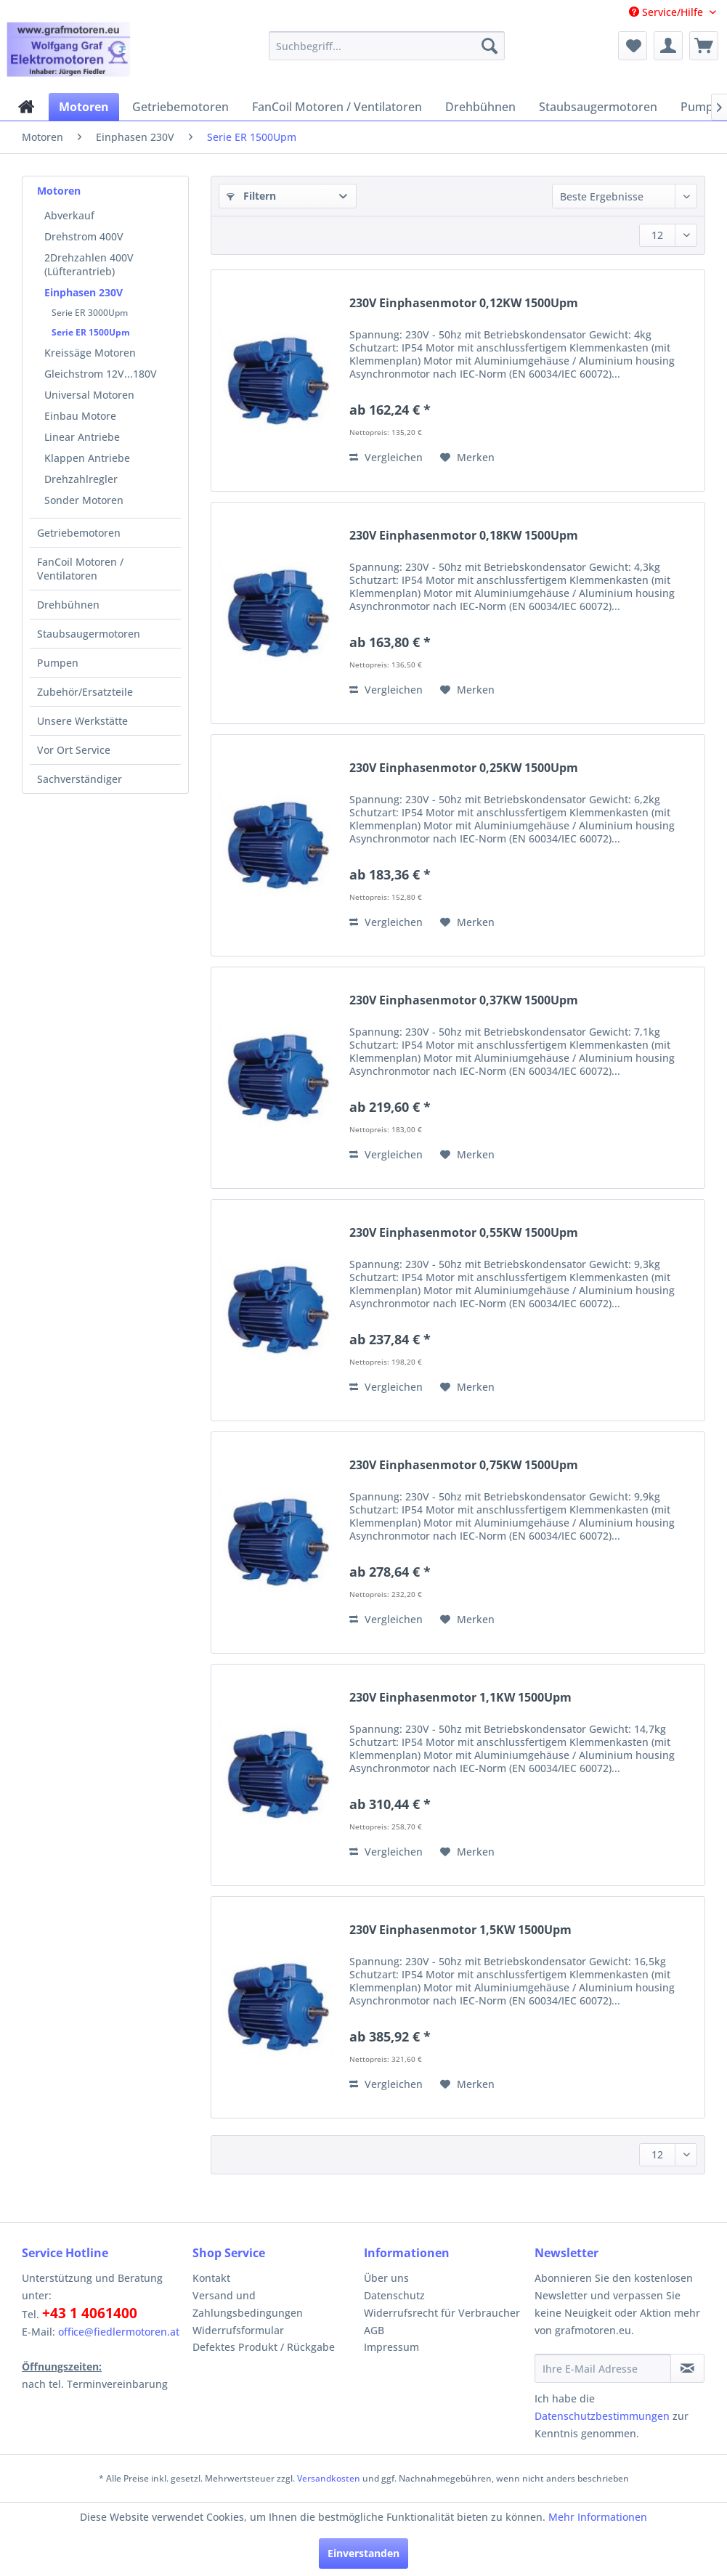 This screenshot has height=2576, width=727. Describe the element at coordinates (363, 2553) in the screenshot. I see `Einverstanden` at that location.